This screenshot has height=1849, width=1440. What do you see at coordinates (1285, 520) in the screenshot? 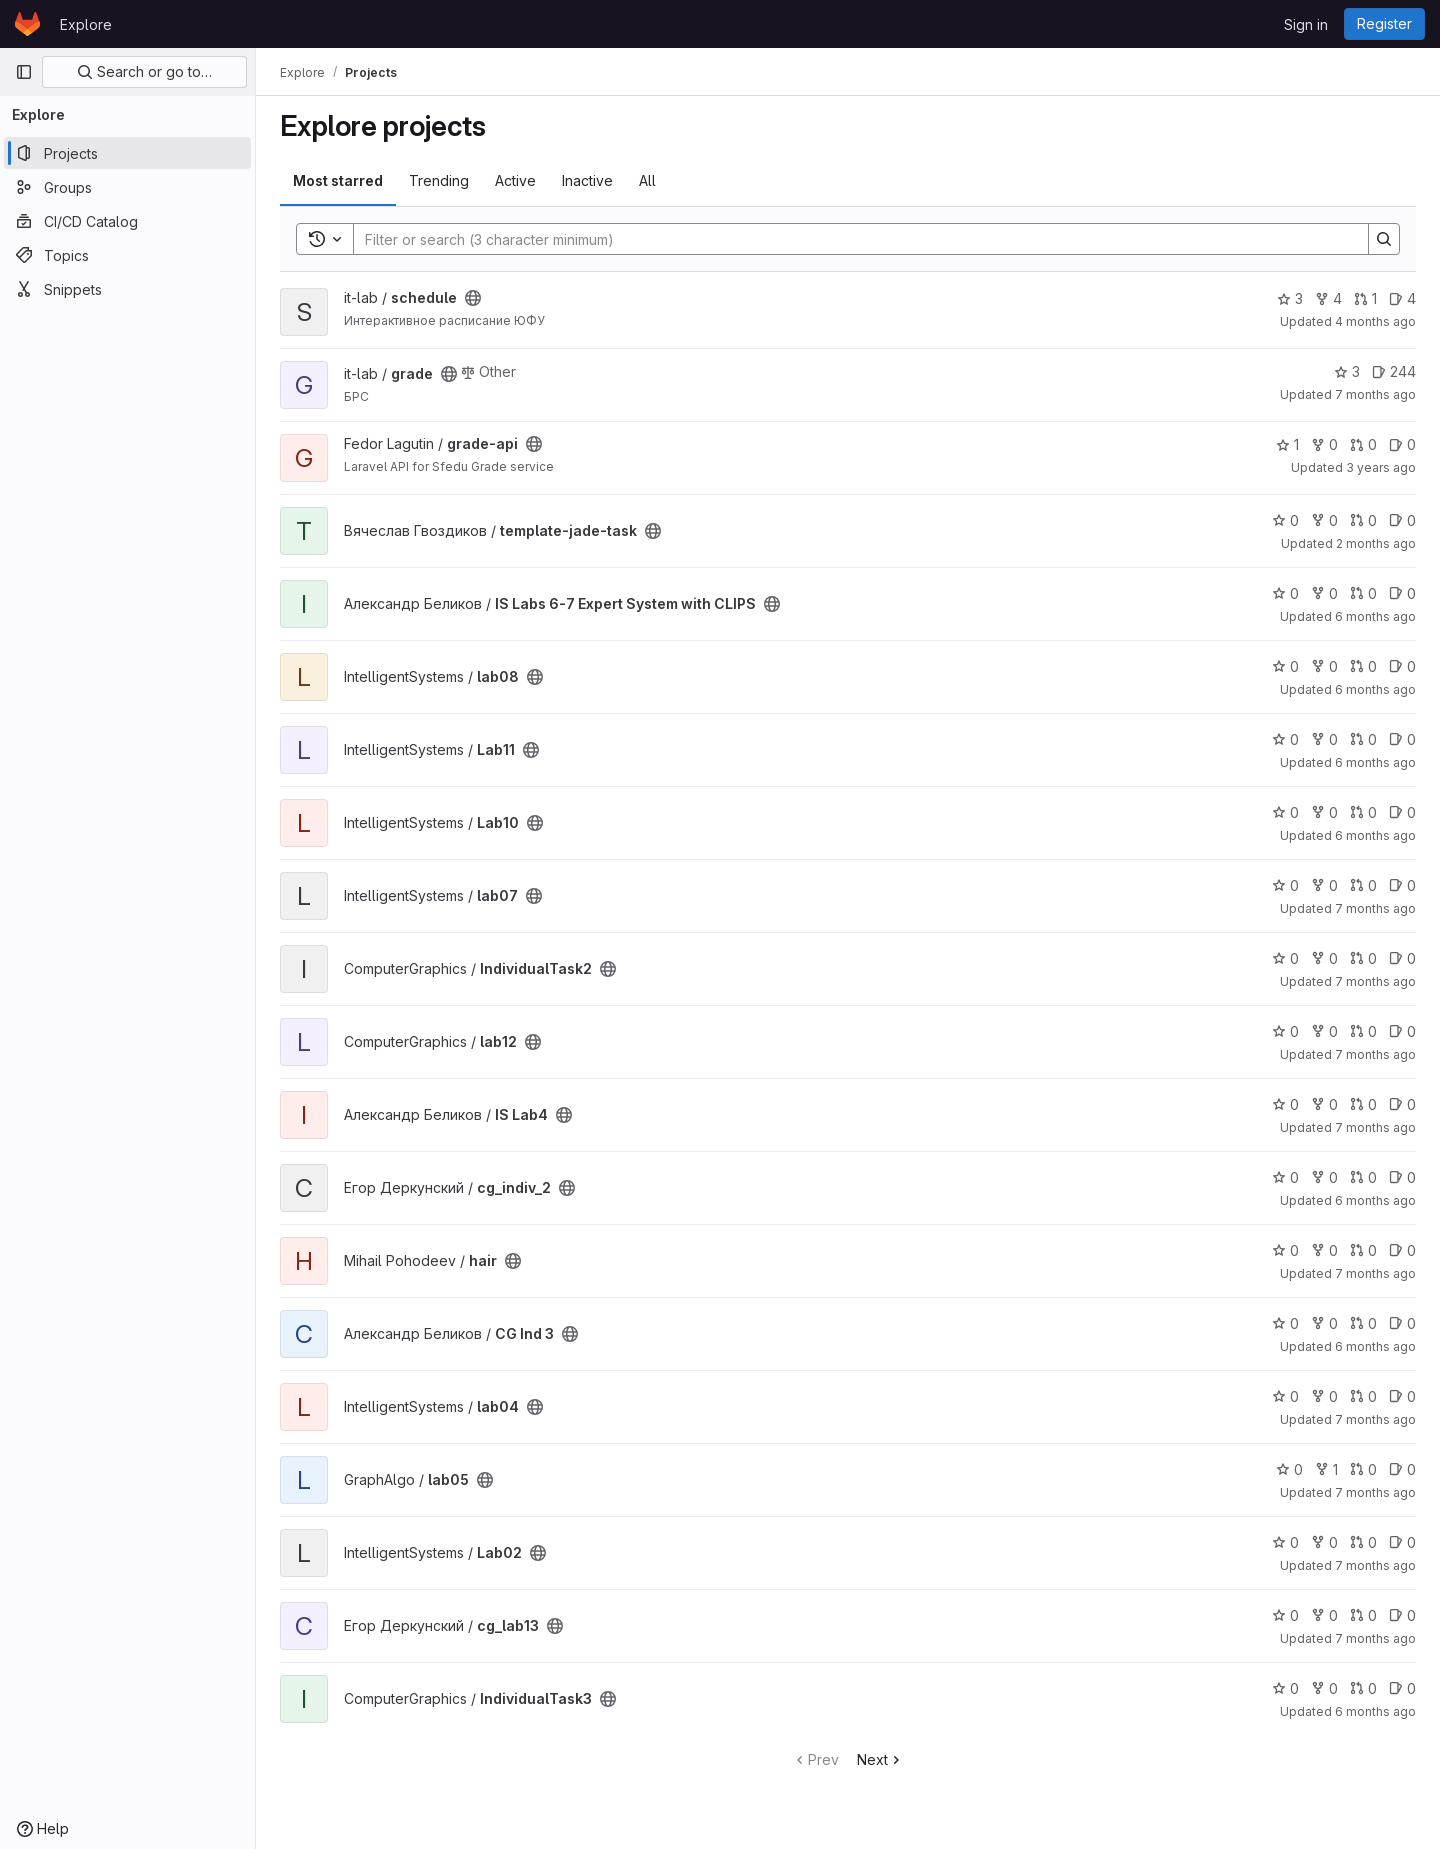
I see `0 [template-jade-task has 0 stars]` at bounding box center [1285, 520].